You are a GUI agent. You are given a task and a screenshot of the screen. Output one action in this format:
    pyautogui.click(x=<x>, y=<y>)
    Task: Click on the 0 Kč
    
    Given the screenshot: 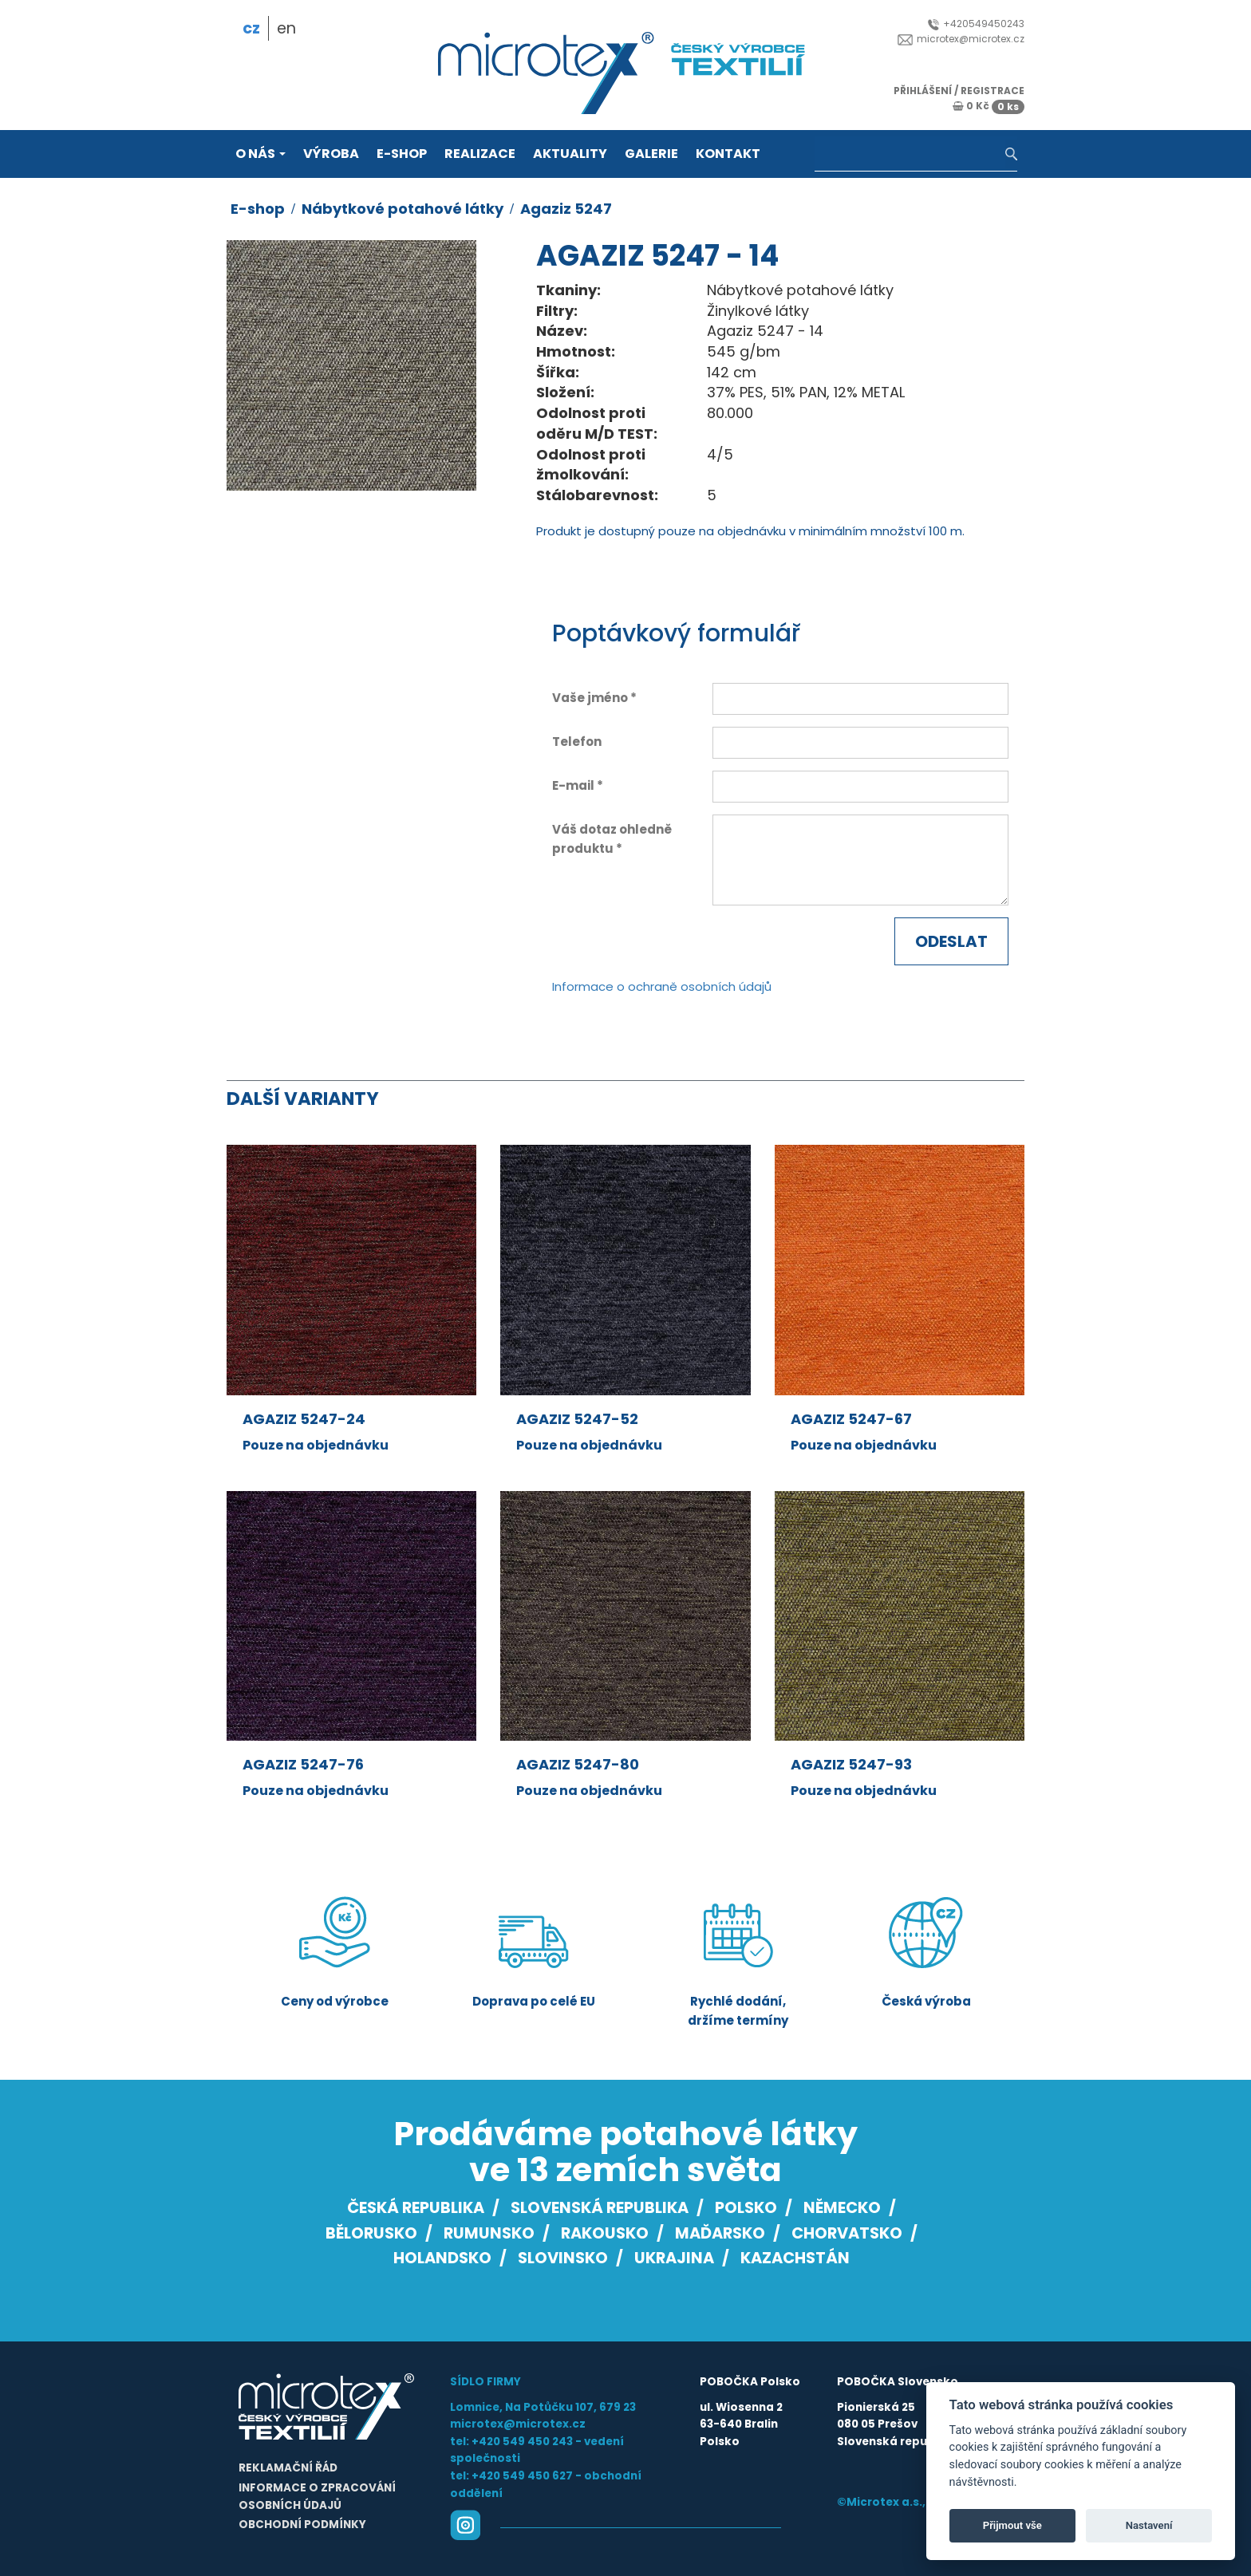 What is the action you would take?
    pyautogui.click(x=988, y=105)
    